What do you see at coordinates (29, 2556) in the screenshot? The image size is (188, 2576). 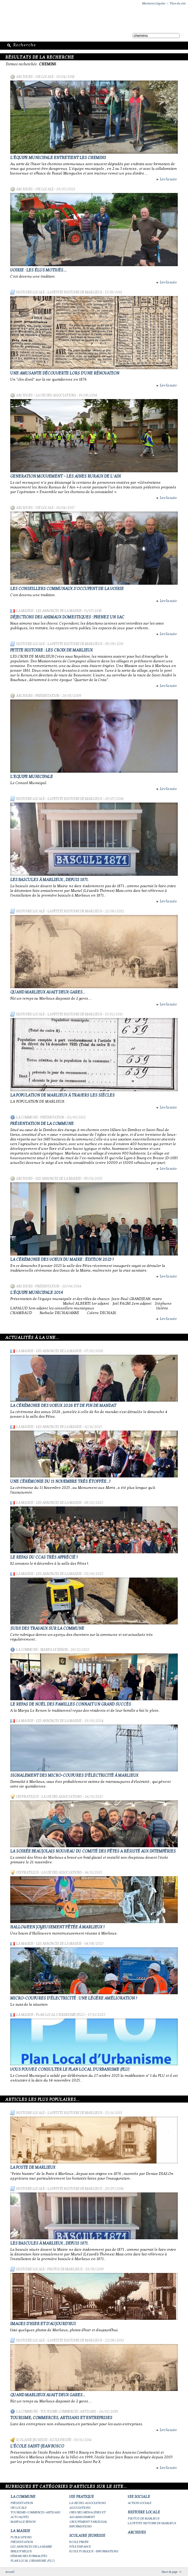 I see `Démarches Formalités` at bounding box center [29, 2556].